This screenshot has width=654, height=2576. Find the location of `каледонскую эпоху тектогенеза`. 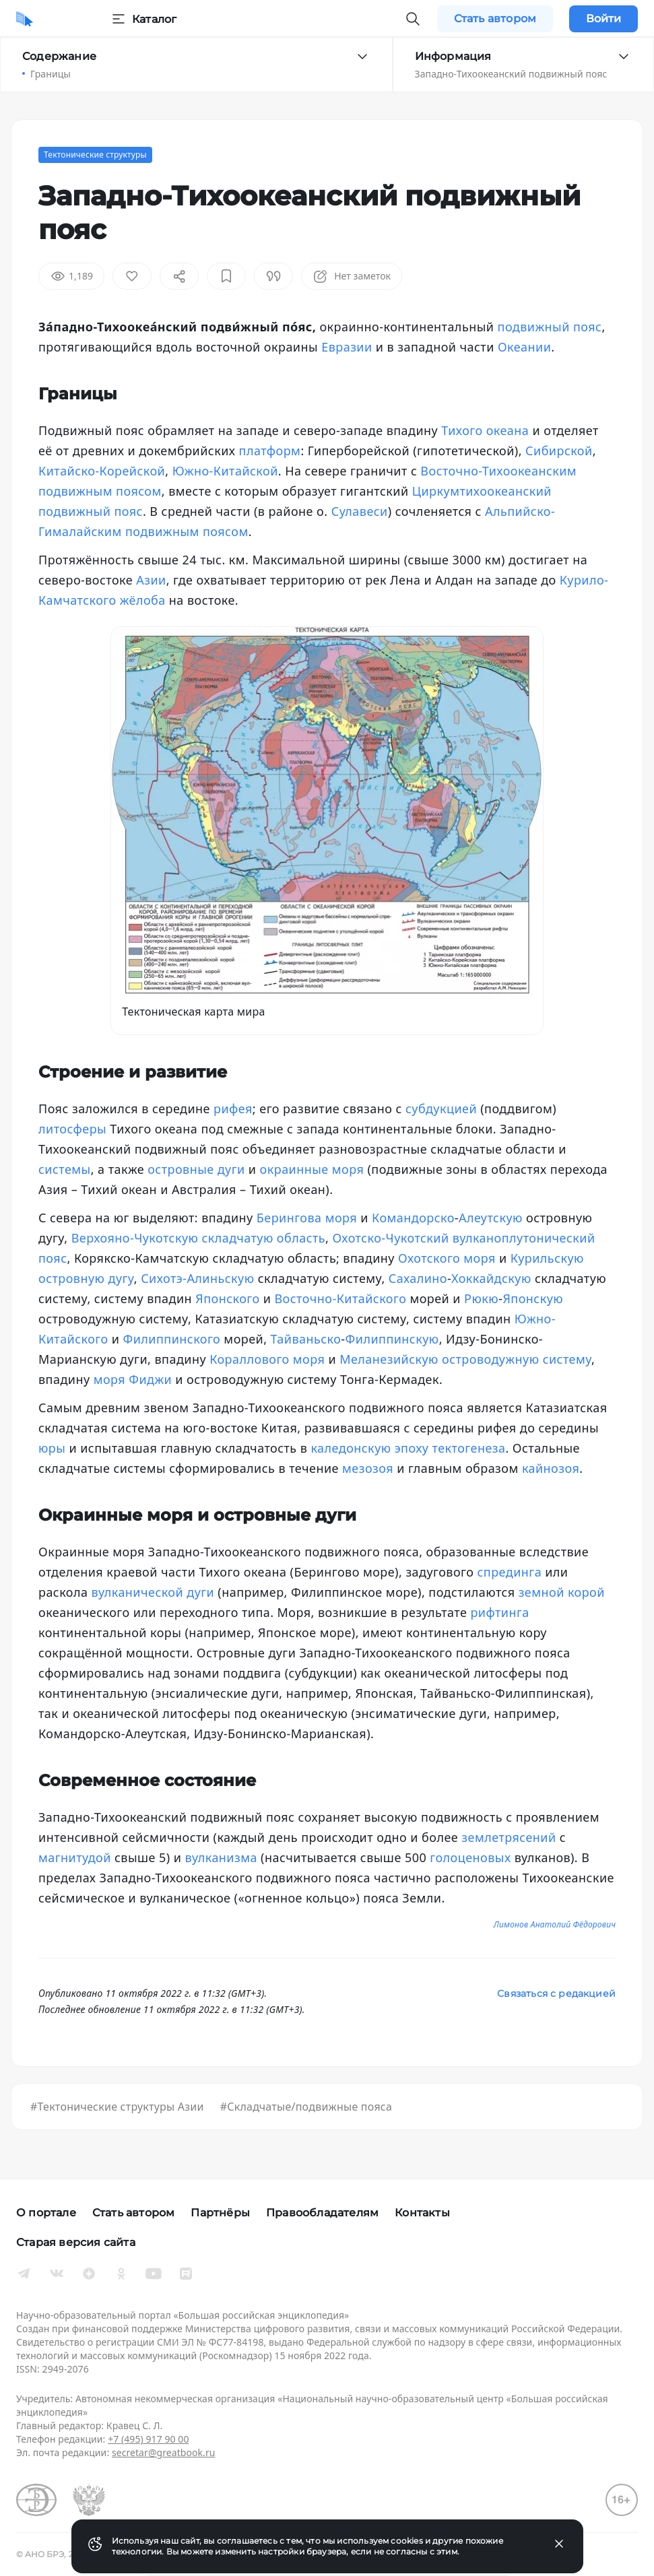

каледонскую эпоху тектогенеза is located at coordinates (407, 1448).